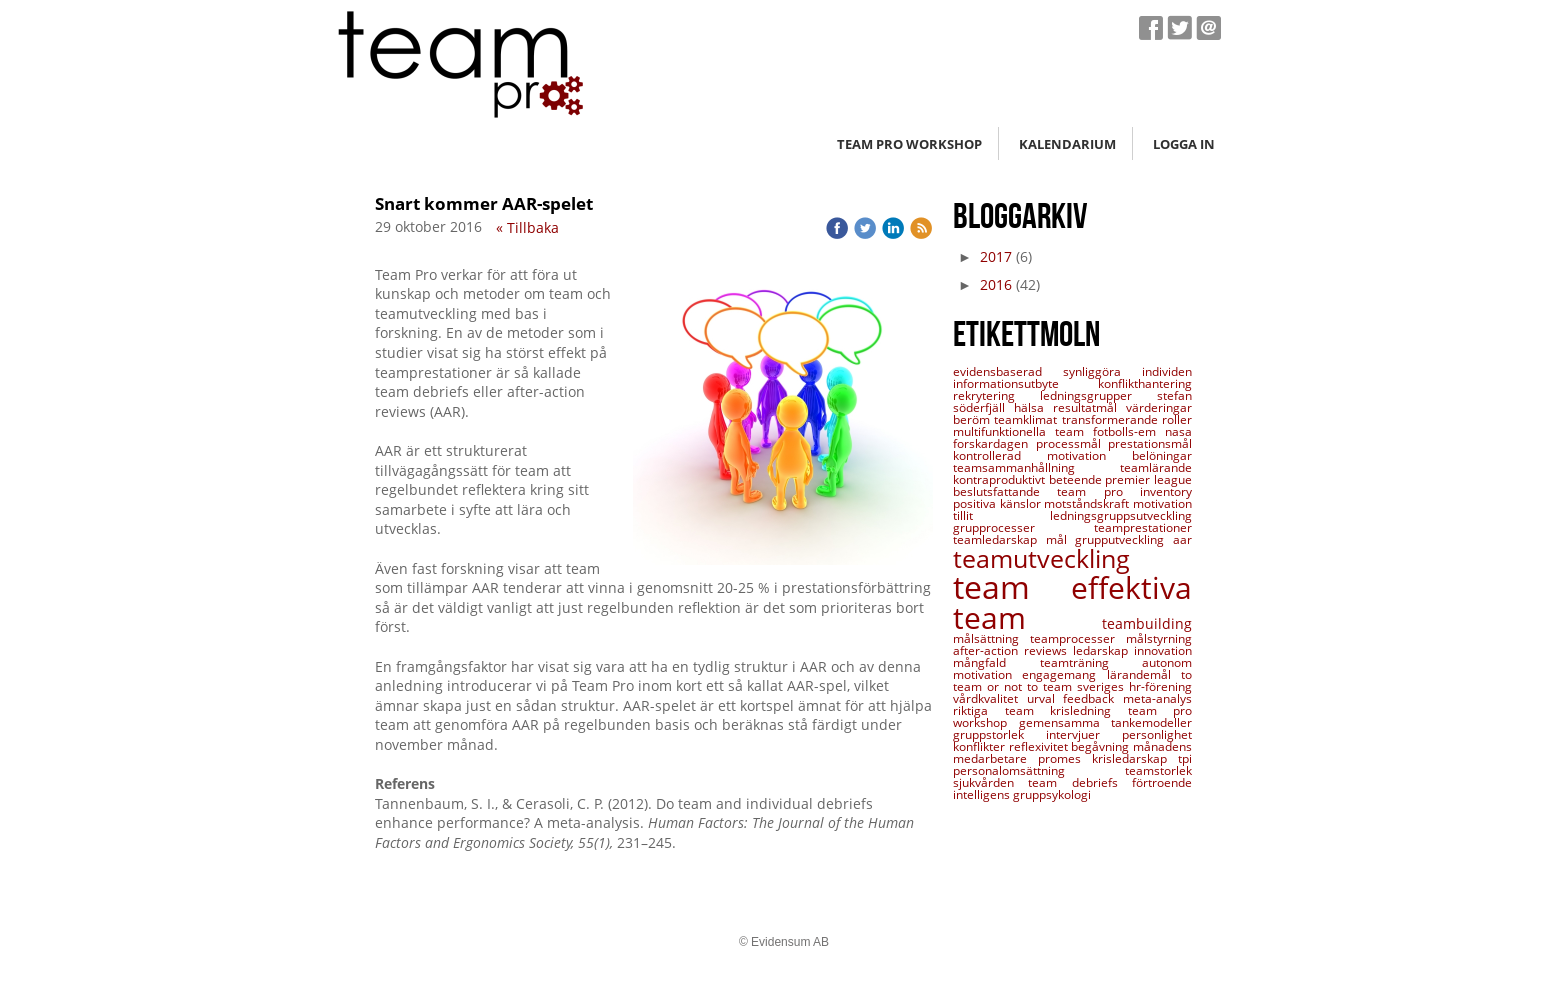 Image resolution: width=1568 pixels, height=1003 pixels. What do you see at coordinates (1135, 758) in the screenshot?
I see `krisledarskap` at bounding box center [1135, 758].